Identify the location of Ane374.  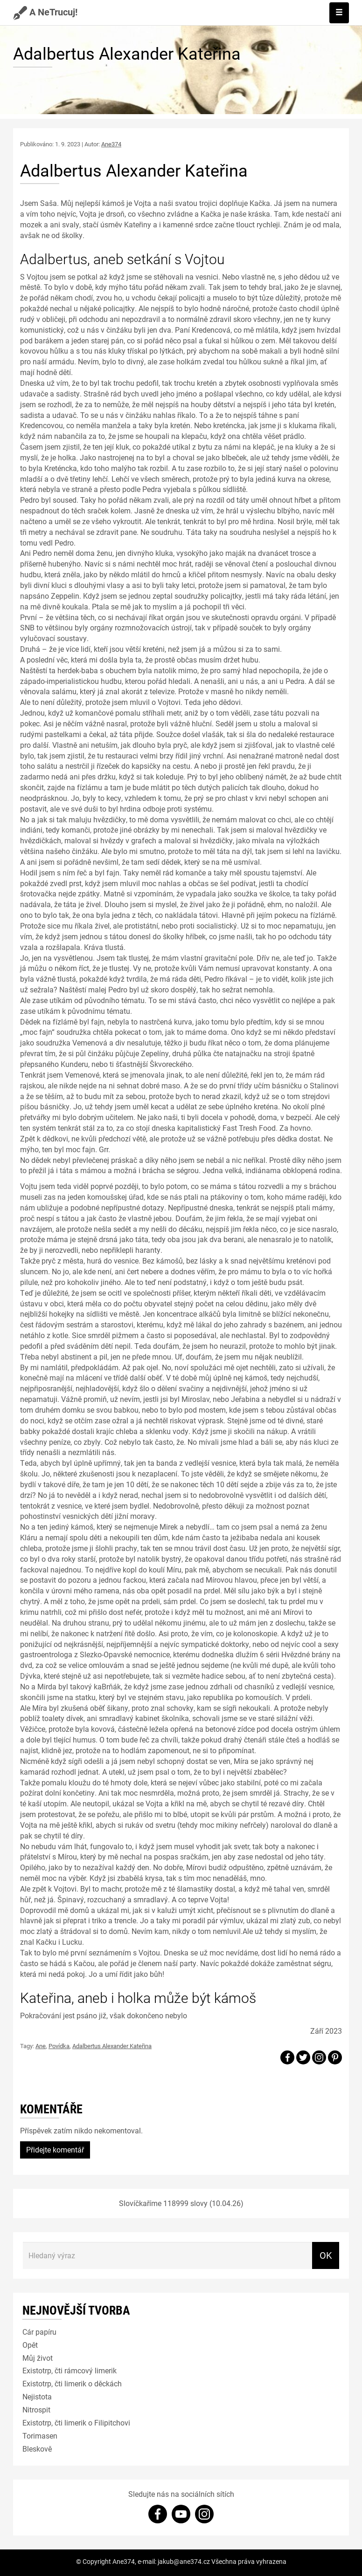
(111, 144).